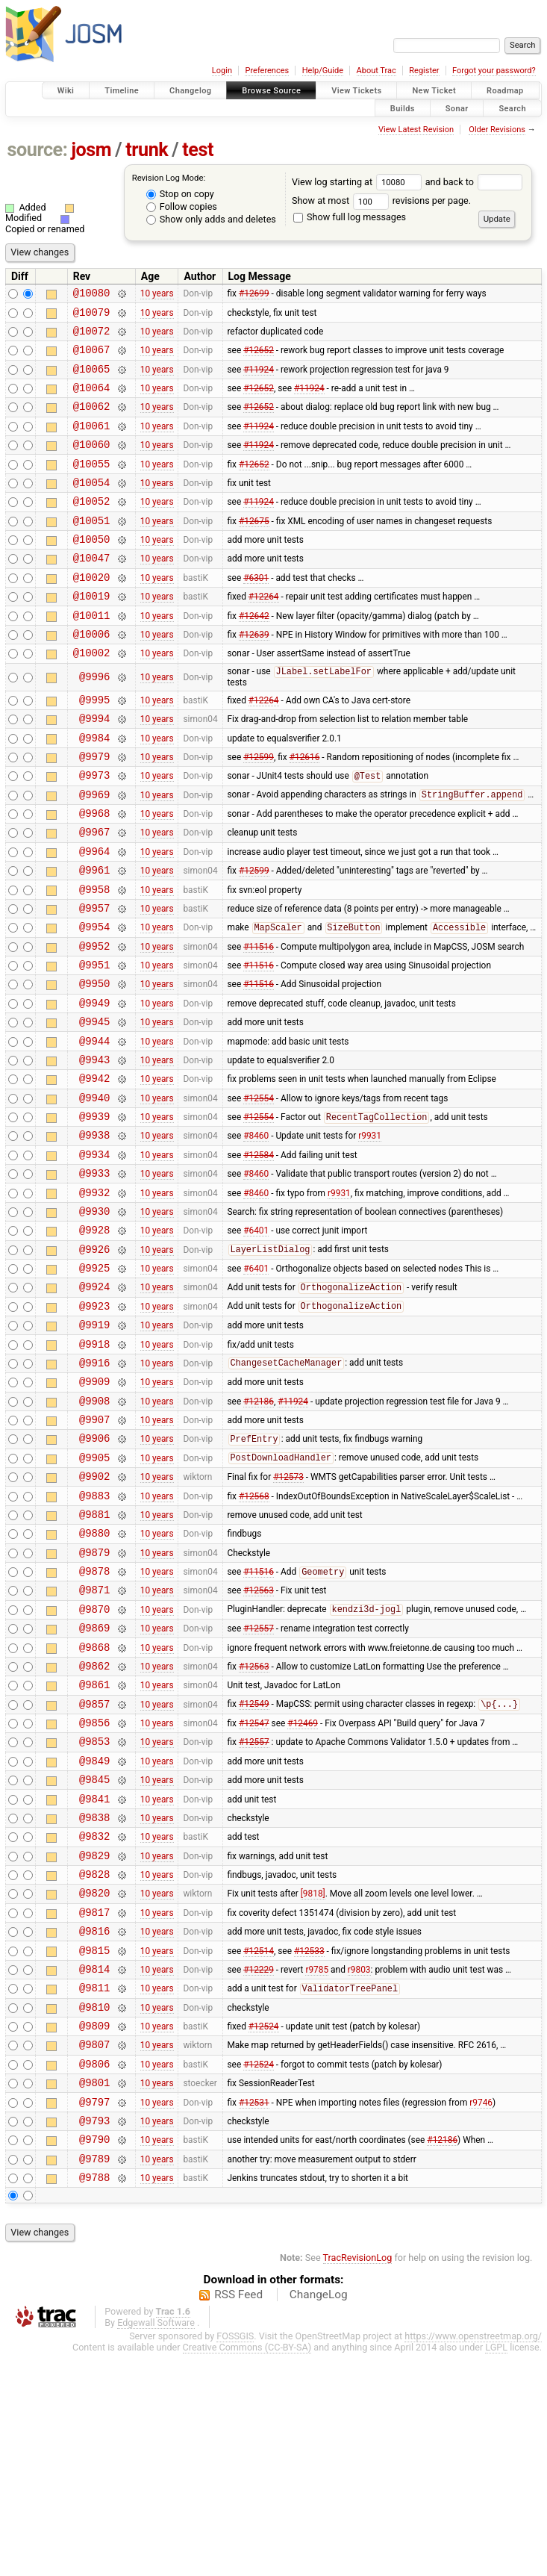 This screenshot has height=2576, width=547. Describe the element at coordinates (94, 1425) in the screenshot. I see `@9923` at that location.